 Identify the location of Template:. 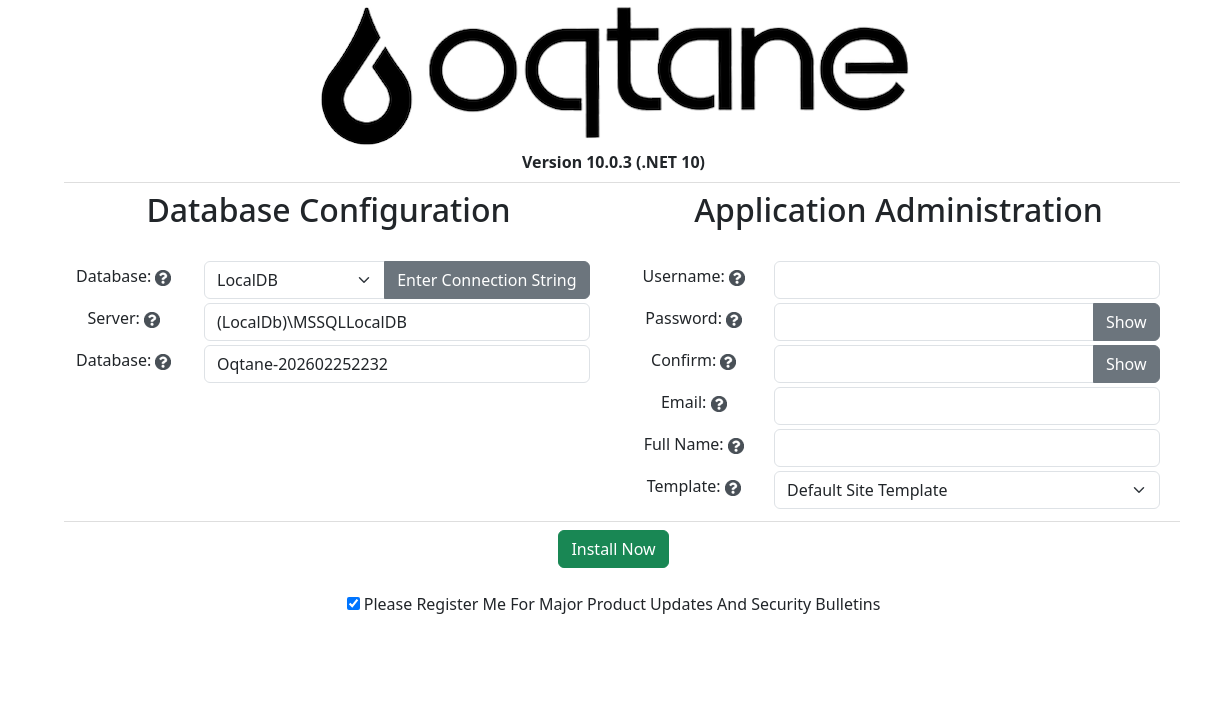
(684, 486).